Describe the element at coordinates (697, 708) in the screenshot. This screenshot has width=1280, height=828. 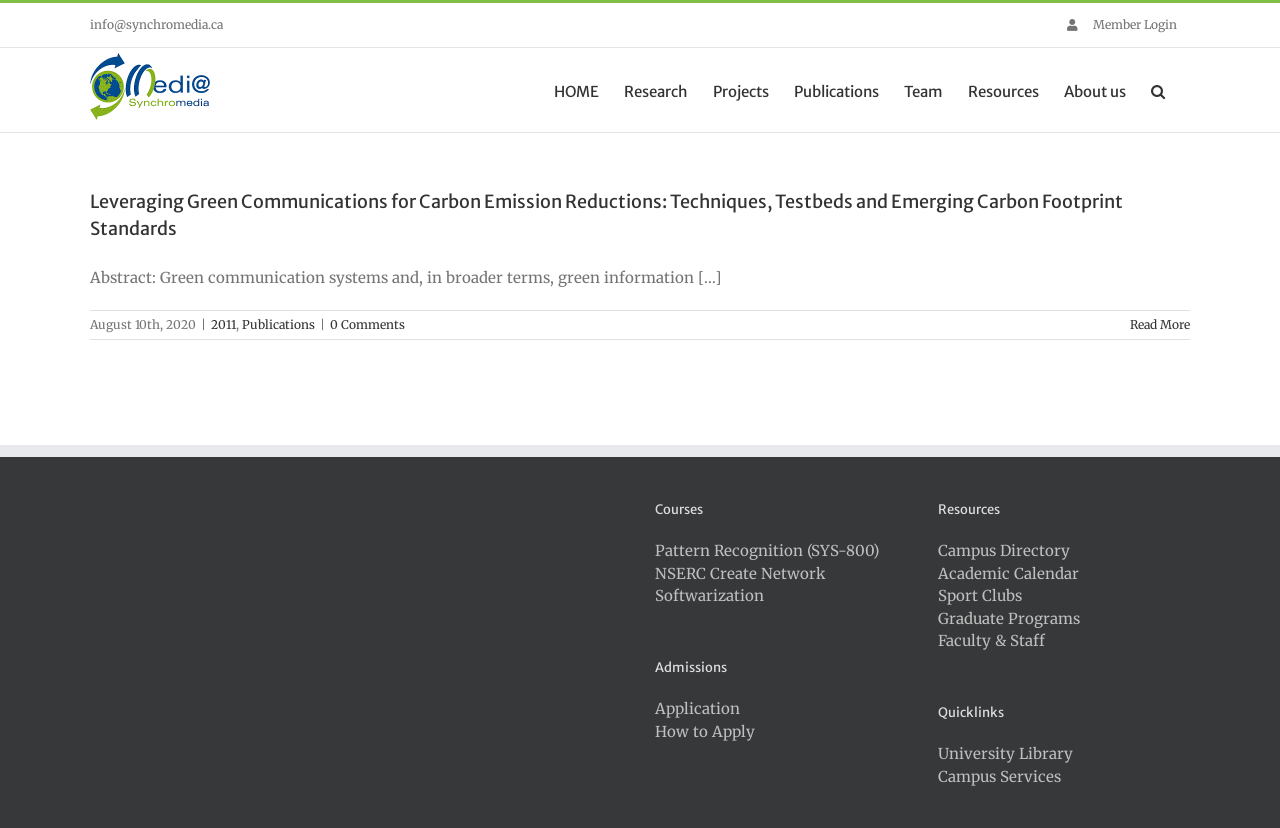
I see `Application` at that location.